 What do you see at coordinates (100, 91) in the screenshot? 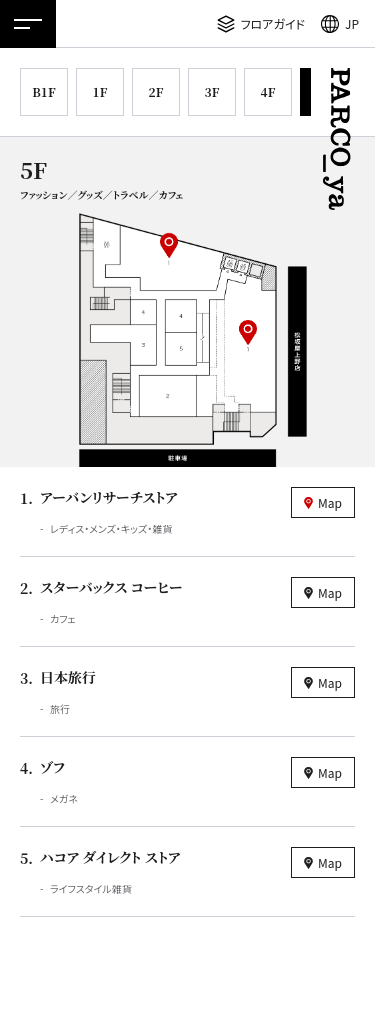
I see `1F` at bounding box center [100, 91].